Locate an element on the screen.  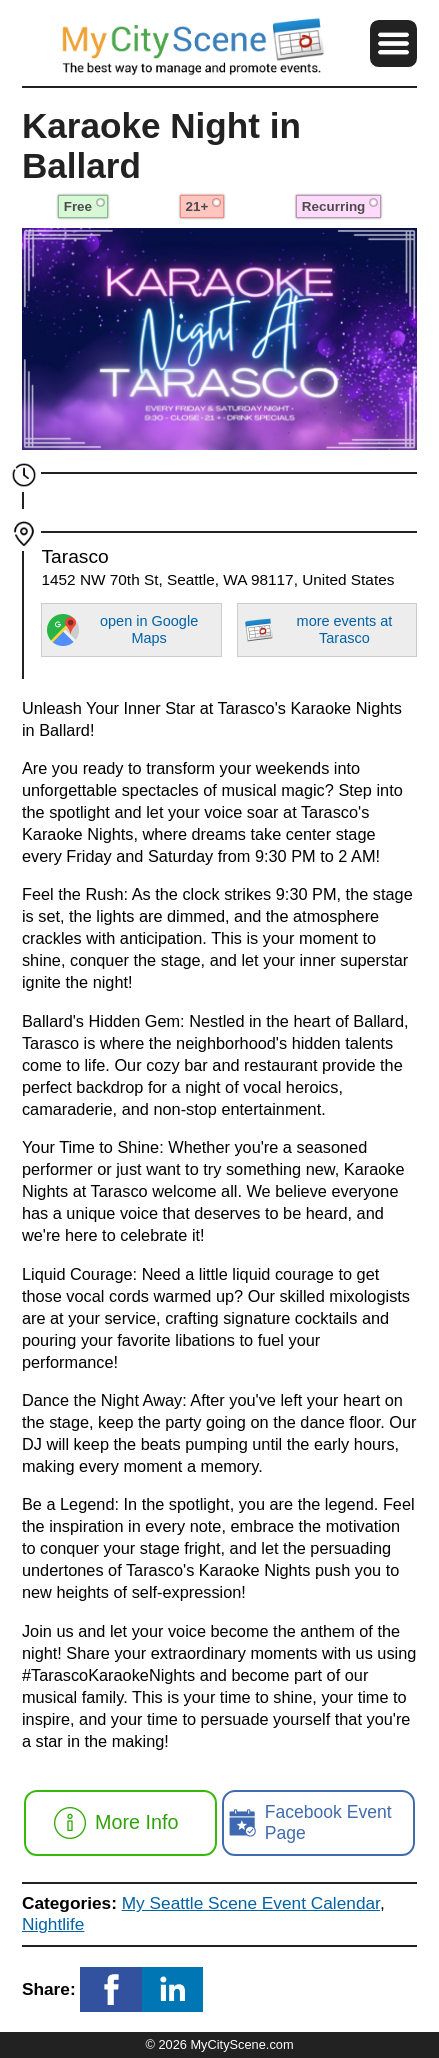
My Seattle Scene Event Calendar is located at coordinates (251, 1903).